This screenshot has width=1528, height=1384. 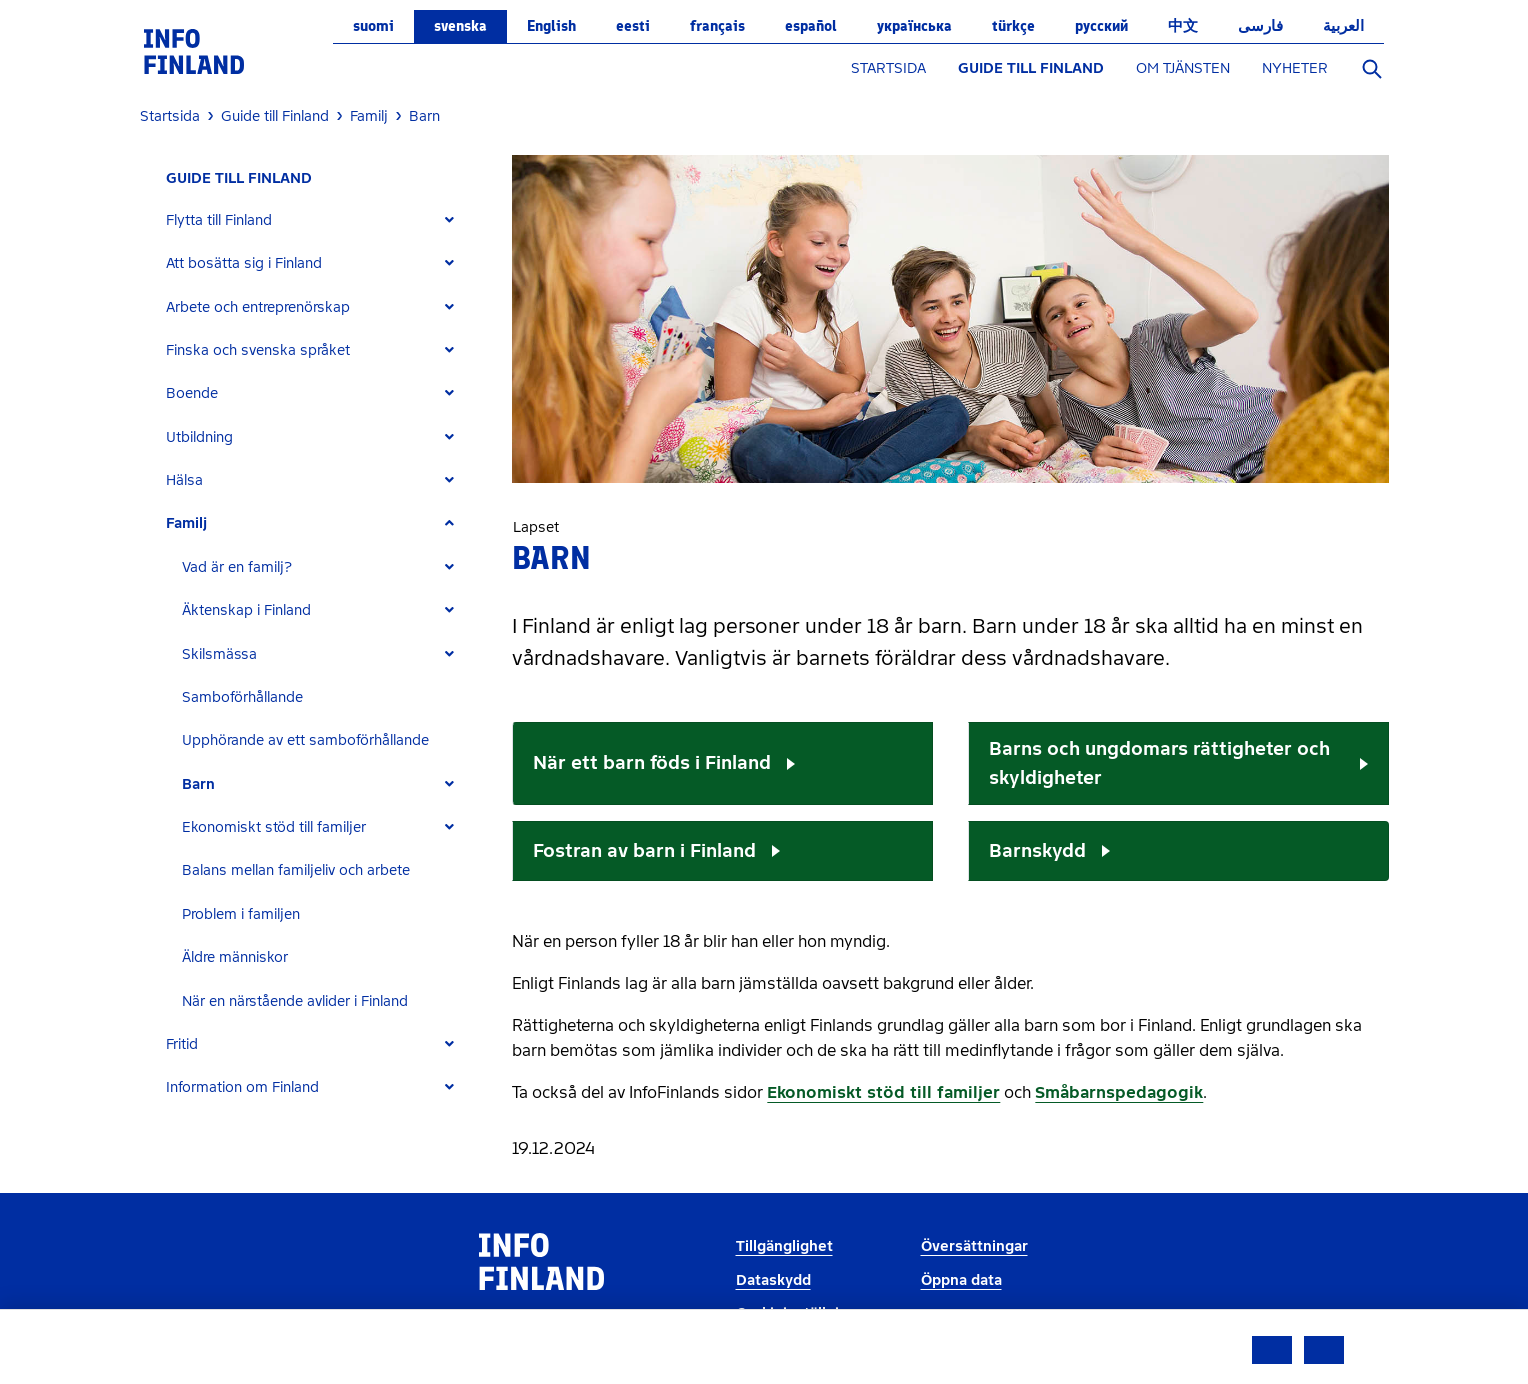 What do you see at coordinates (1260, 26) in the screenshot?
I see `فارسی` at bounding box center [1260, 26].